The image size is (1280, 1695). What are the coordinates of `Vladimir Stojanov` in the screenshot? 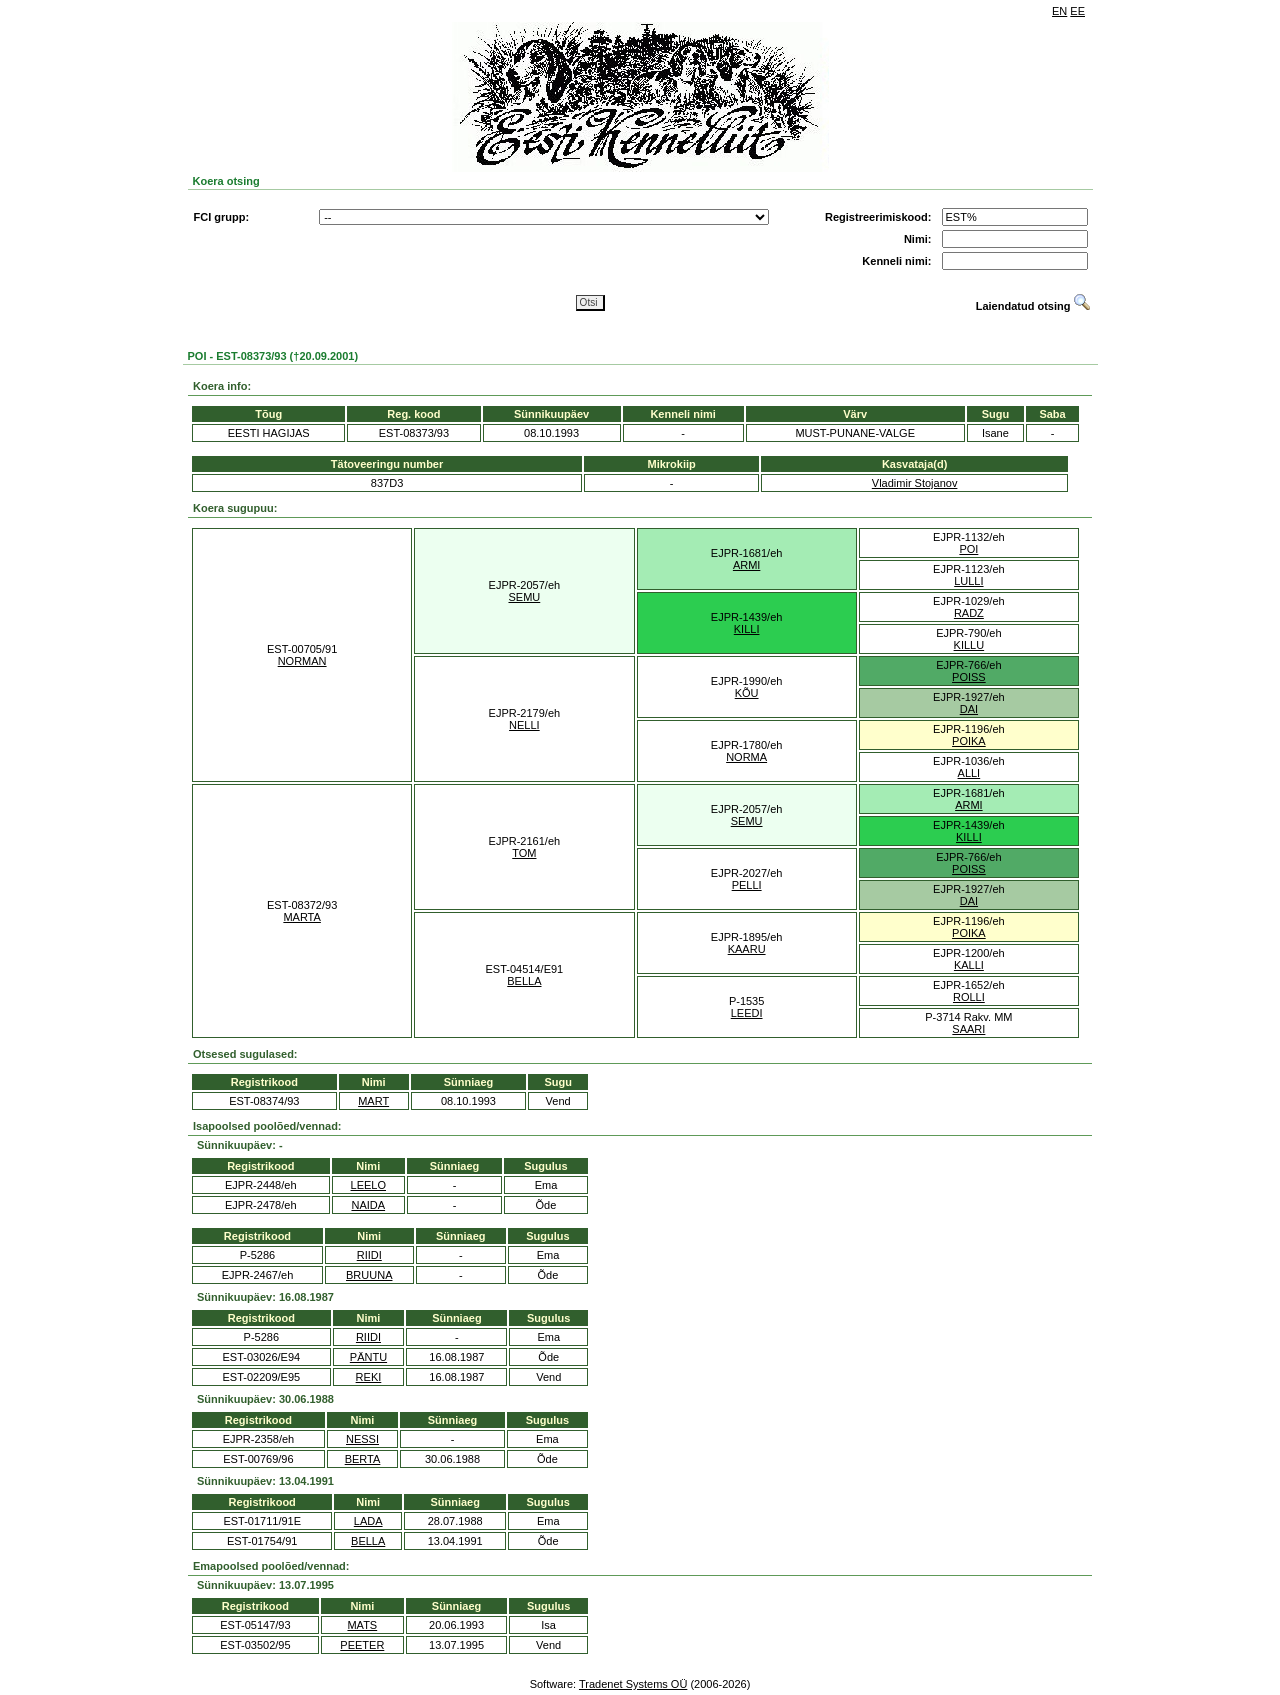 It's located at (915, 483).